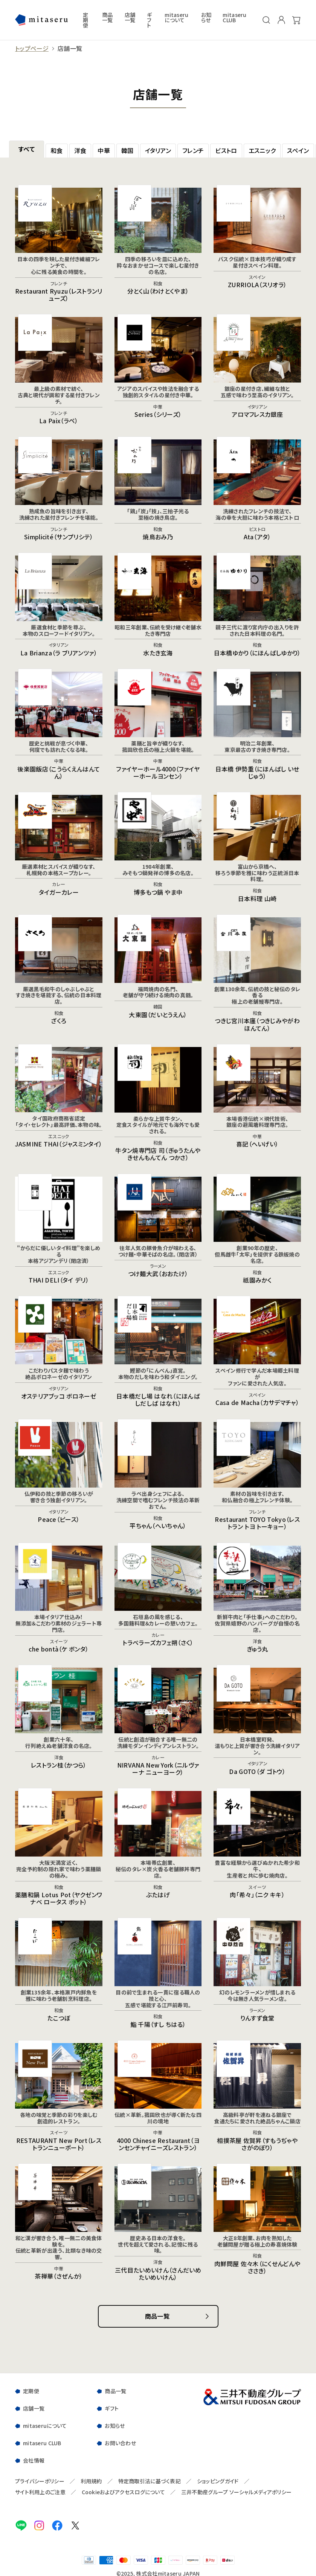  Describe the element at coordinates (91, 2481) in the screenshot. I see `利用規約` at that location.